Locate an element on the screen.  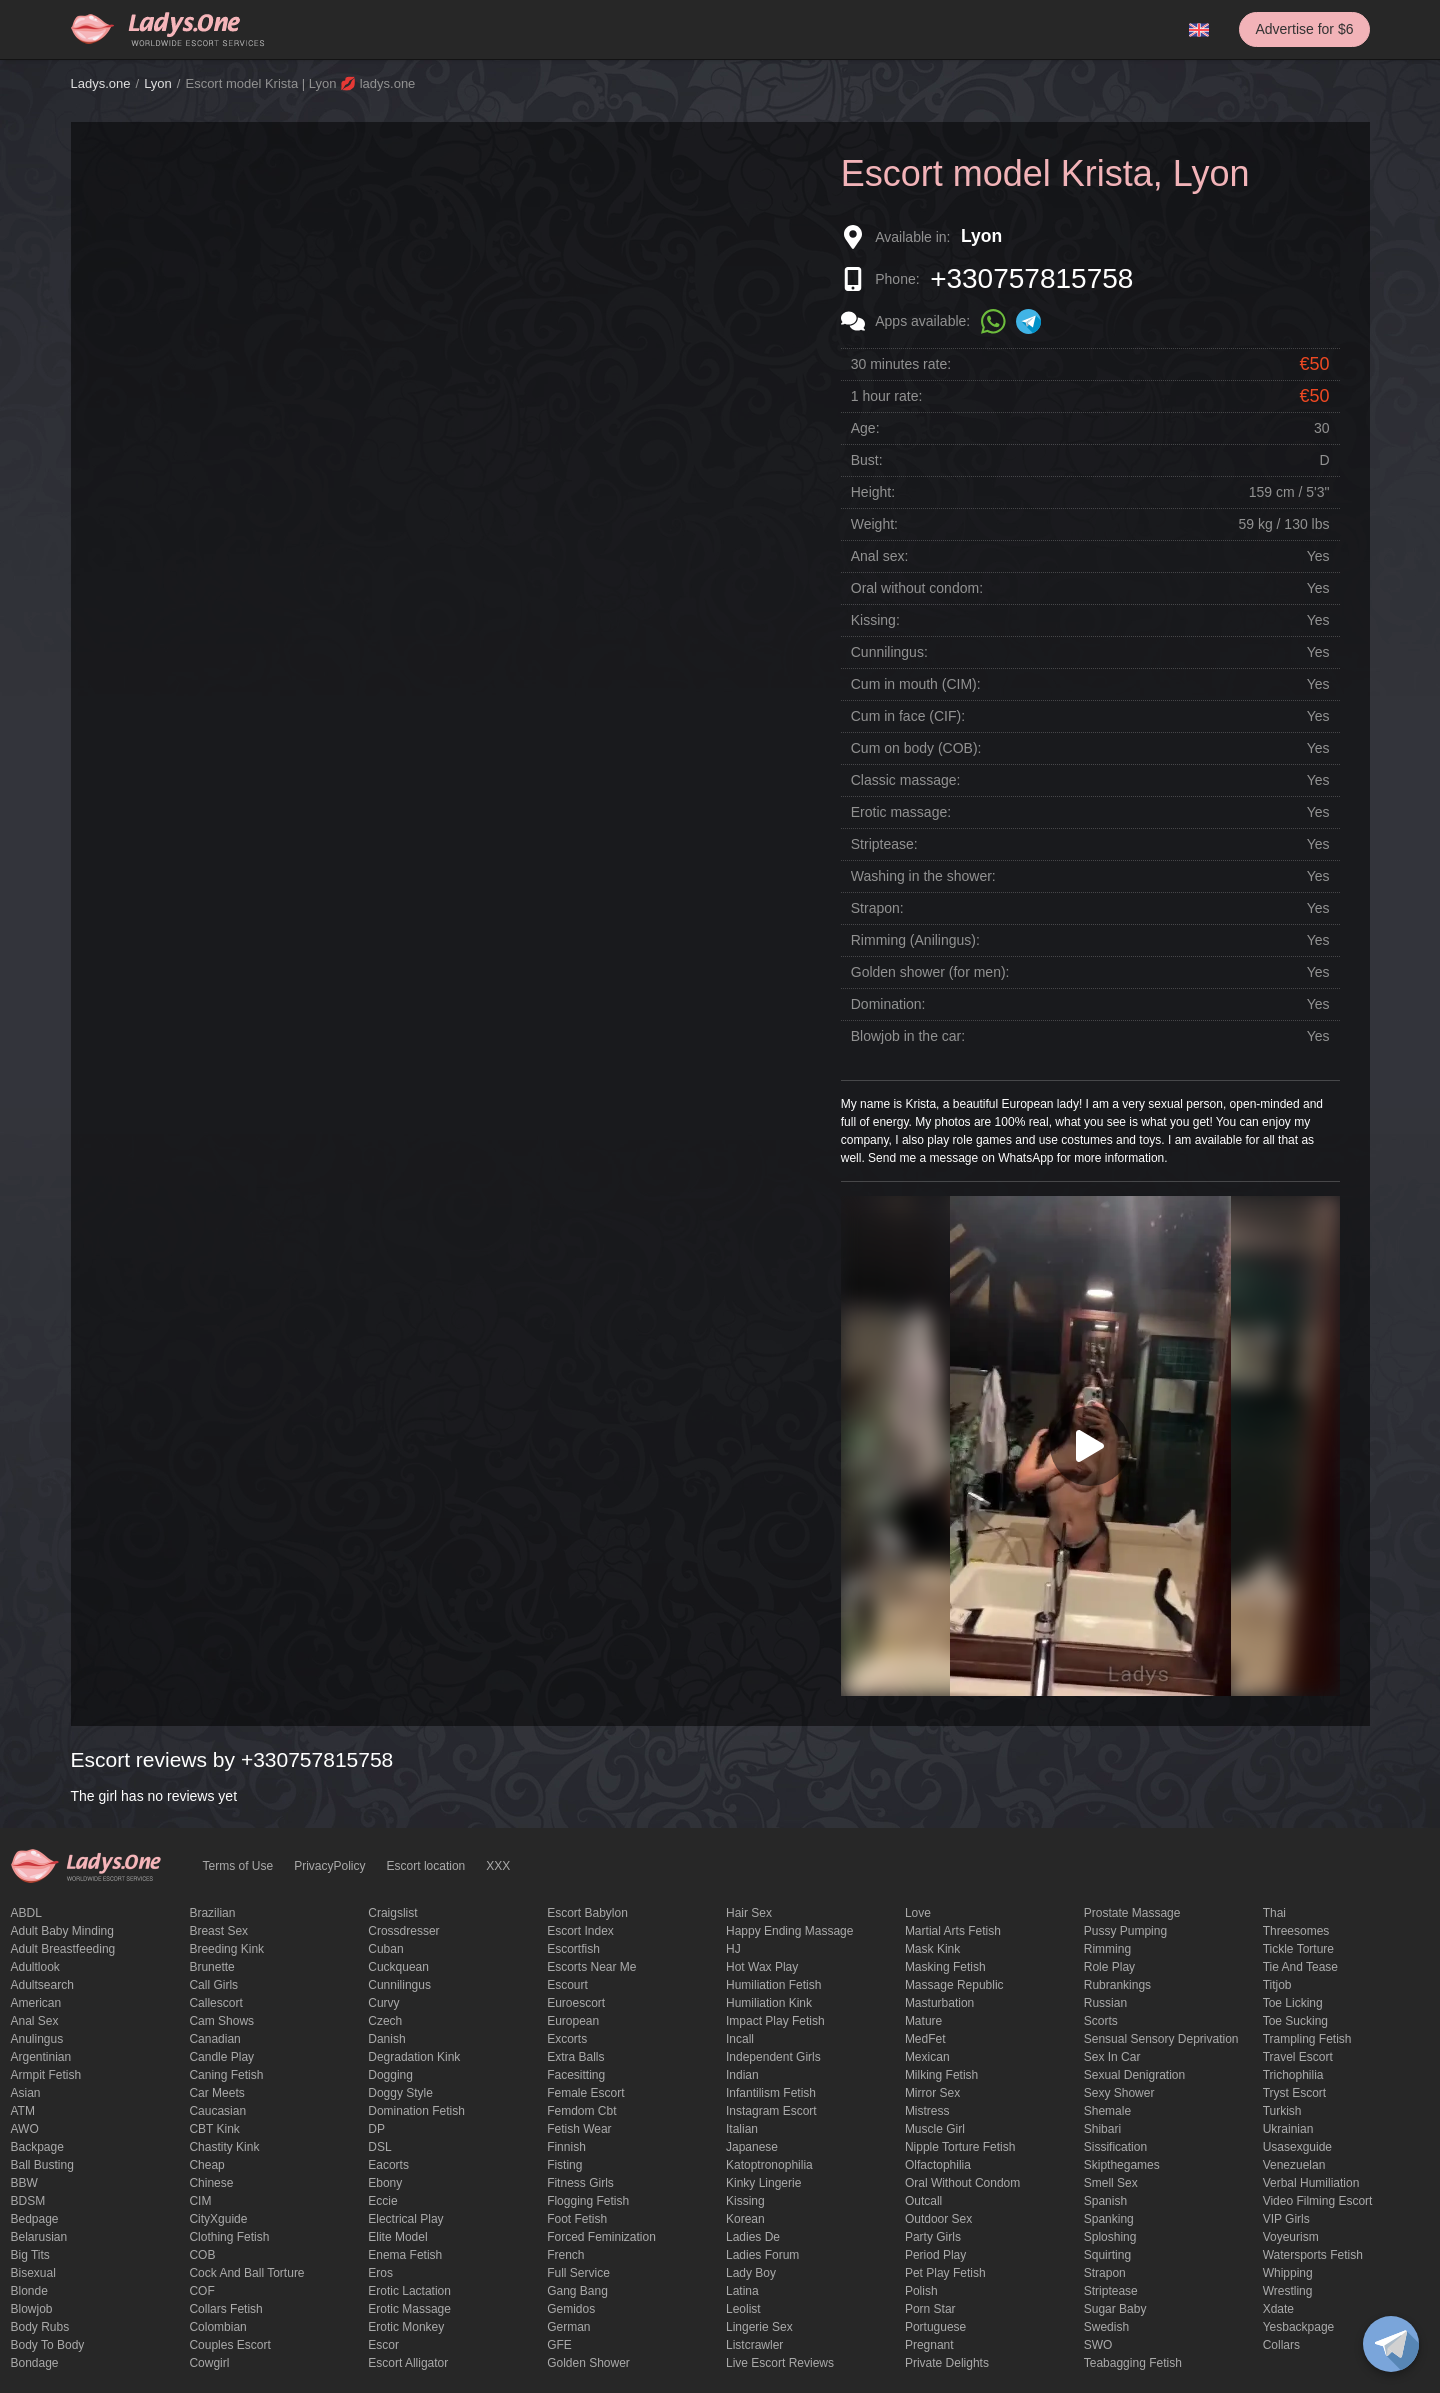
anulingus is located at coordinates (37, 2039).